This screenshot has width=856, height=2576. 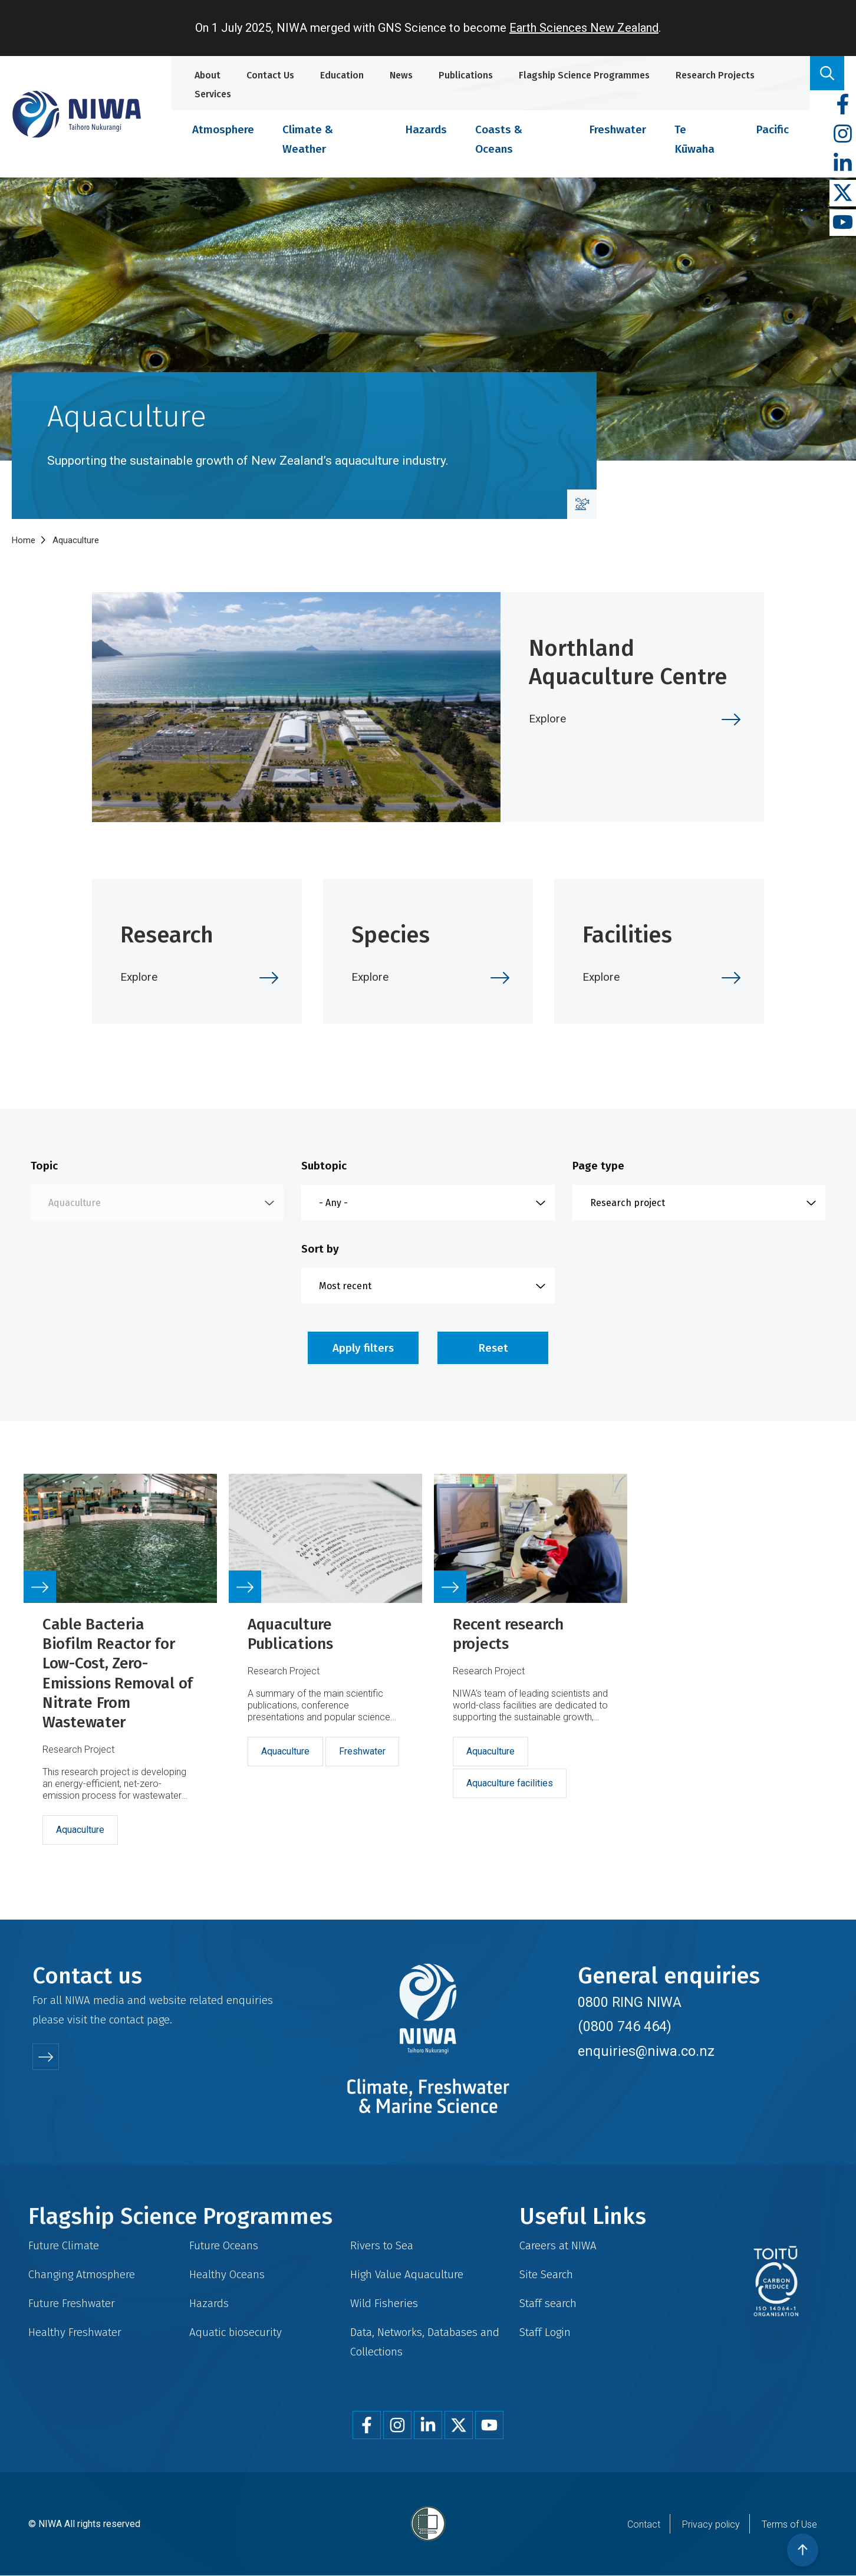 What do you see at coordinates (342, 75) in the screenshot?
I see `Education` at bounding box center [342, 75].